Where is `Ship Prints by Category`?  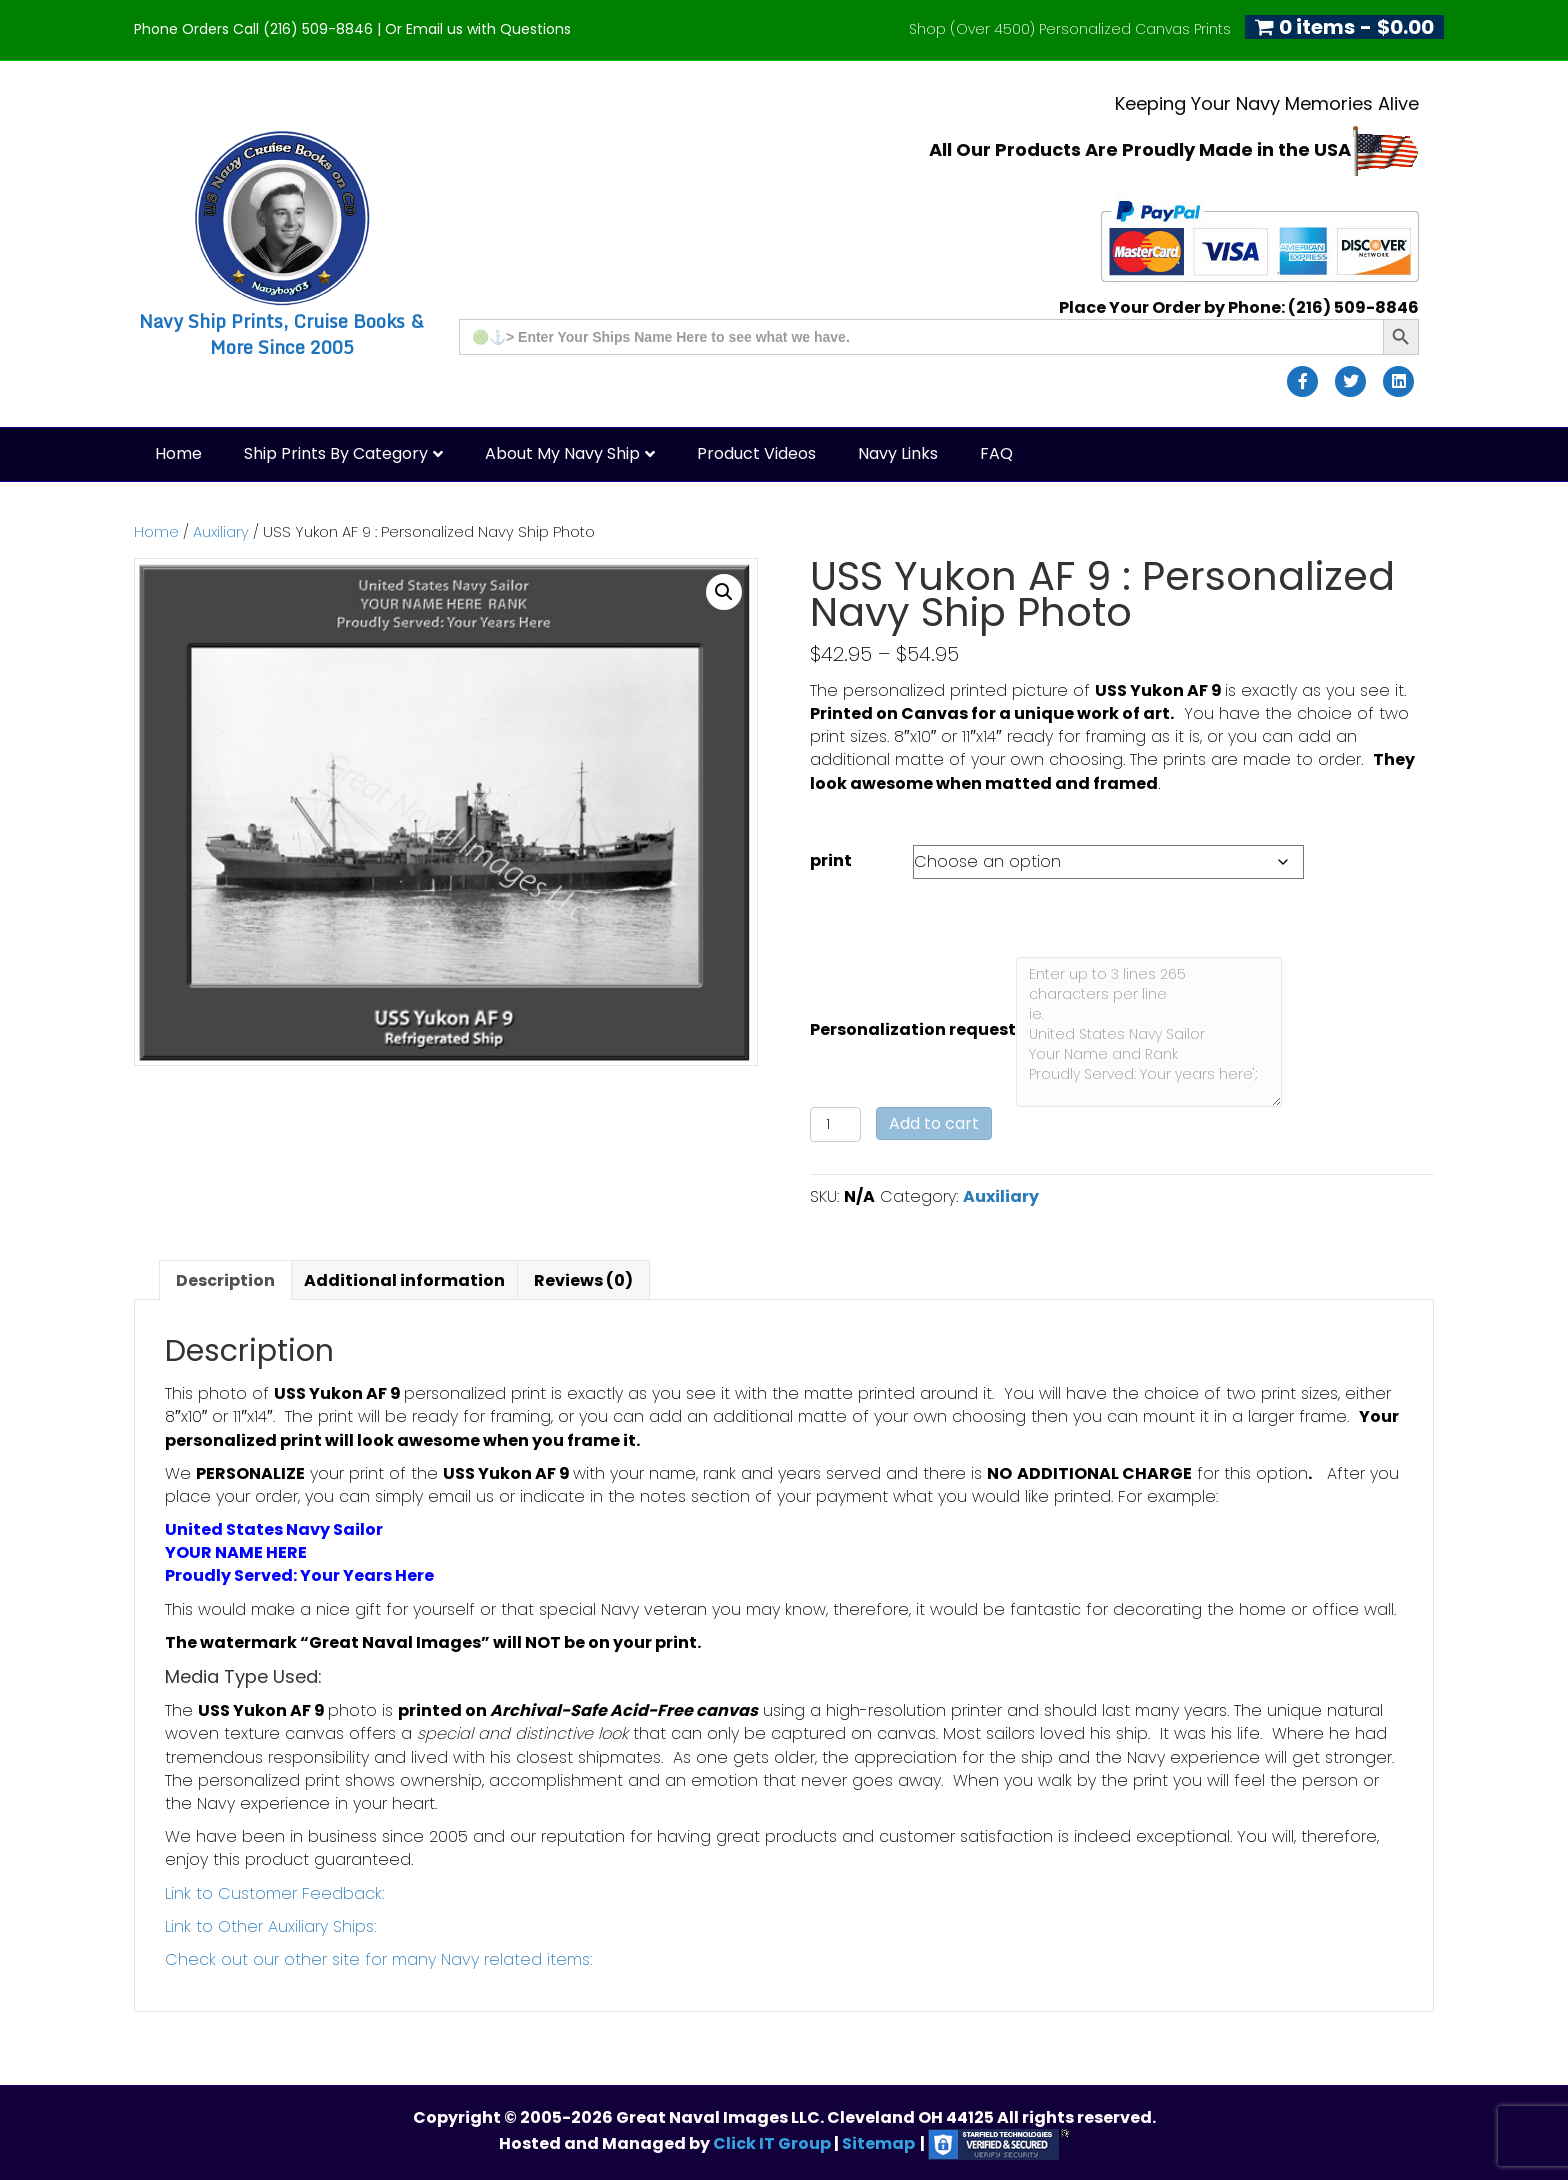 Ship Prints by Category is located at coordinates (336, 453).